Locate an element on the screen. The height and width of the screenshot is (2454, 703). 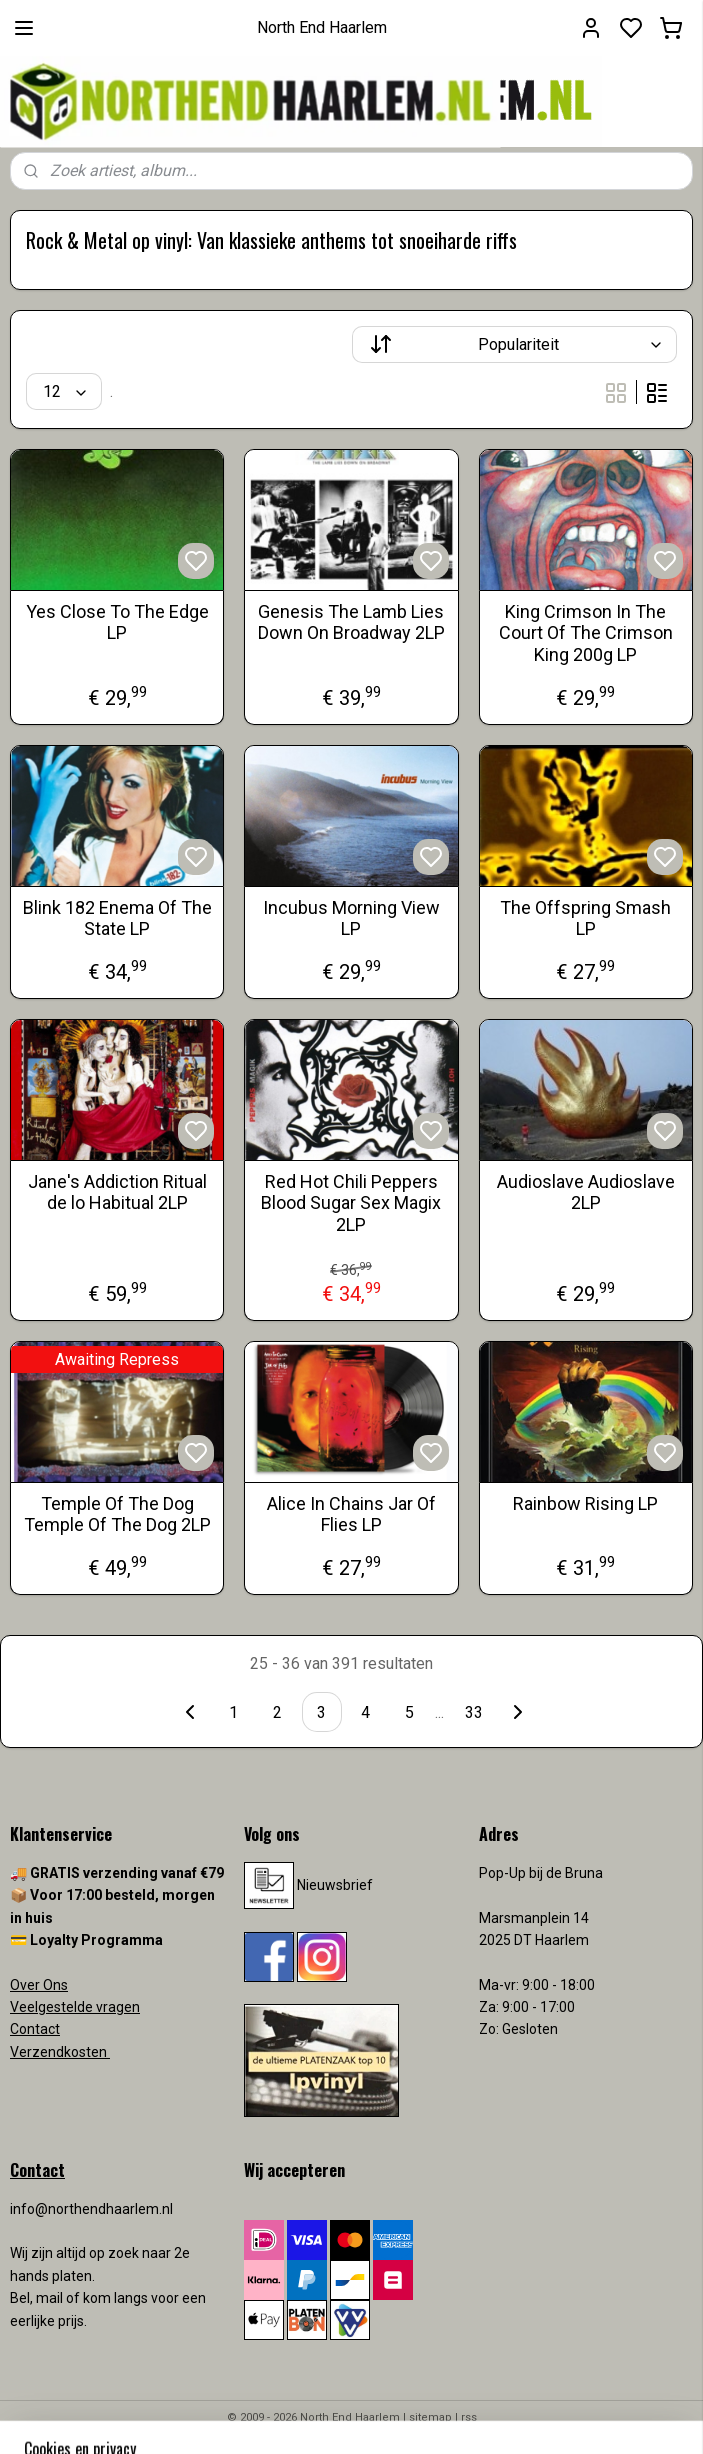
Incubus Morning View LP is located at coordinates (351, 918).